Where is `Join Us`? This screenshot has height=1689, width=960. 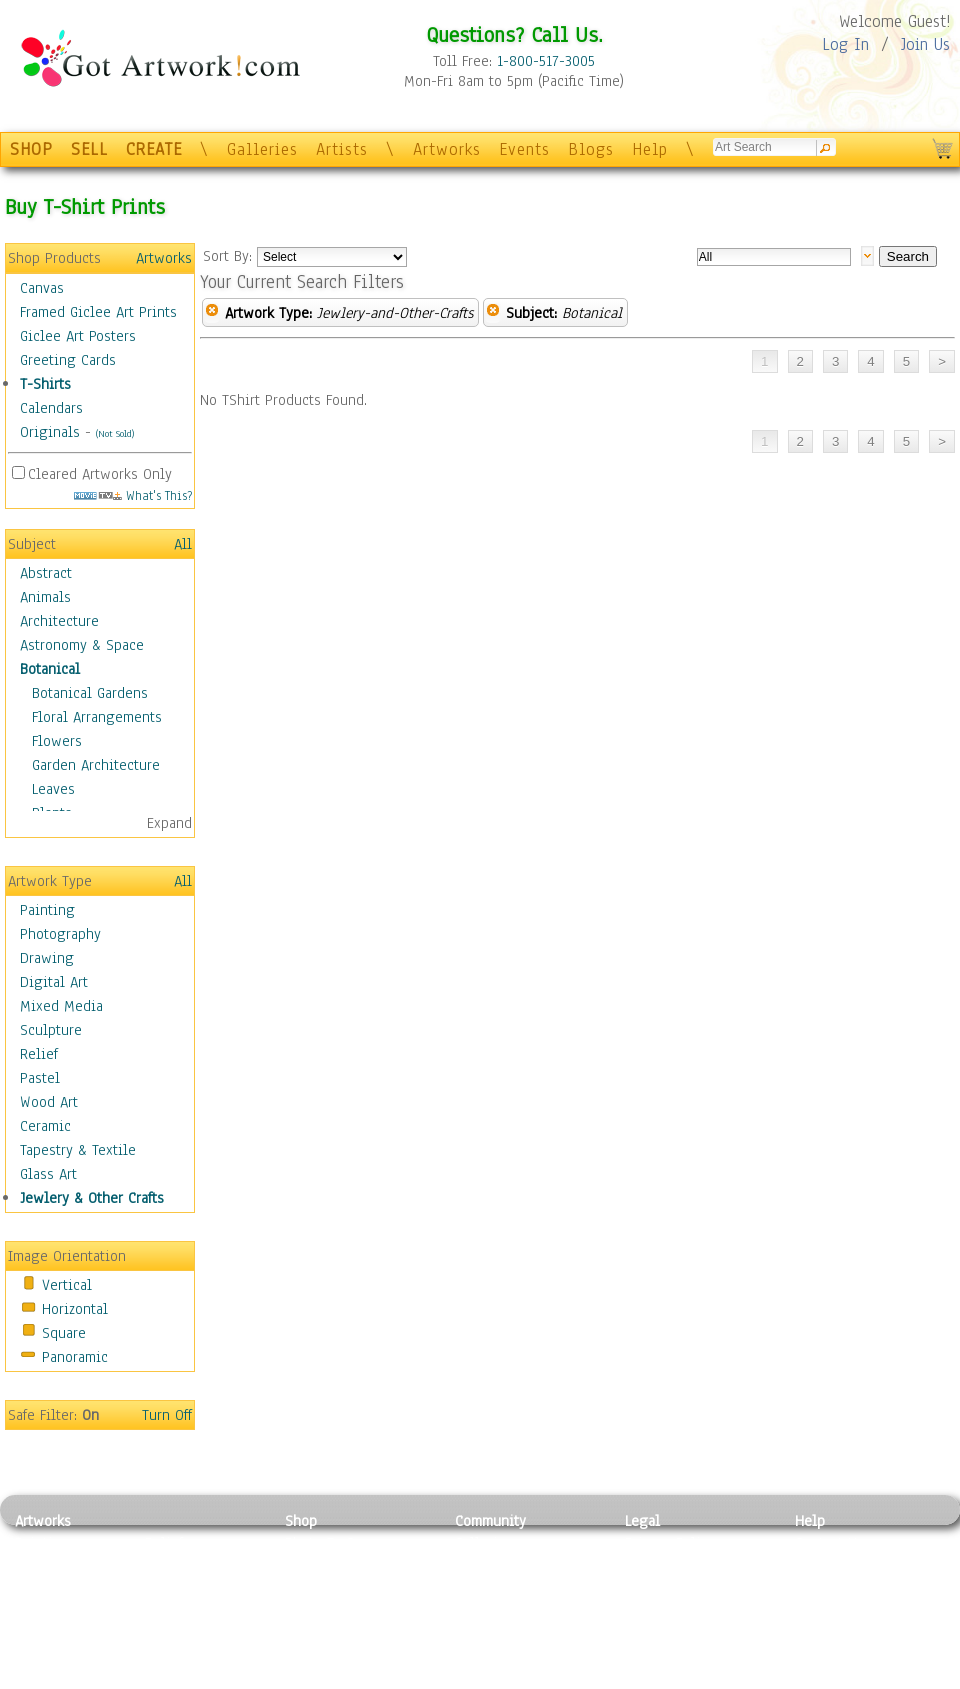
Join Us is located at coordinates (925, 44).